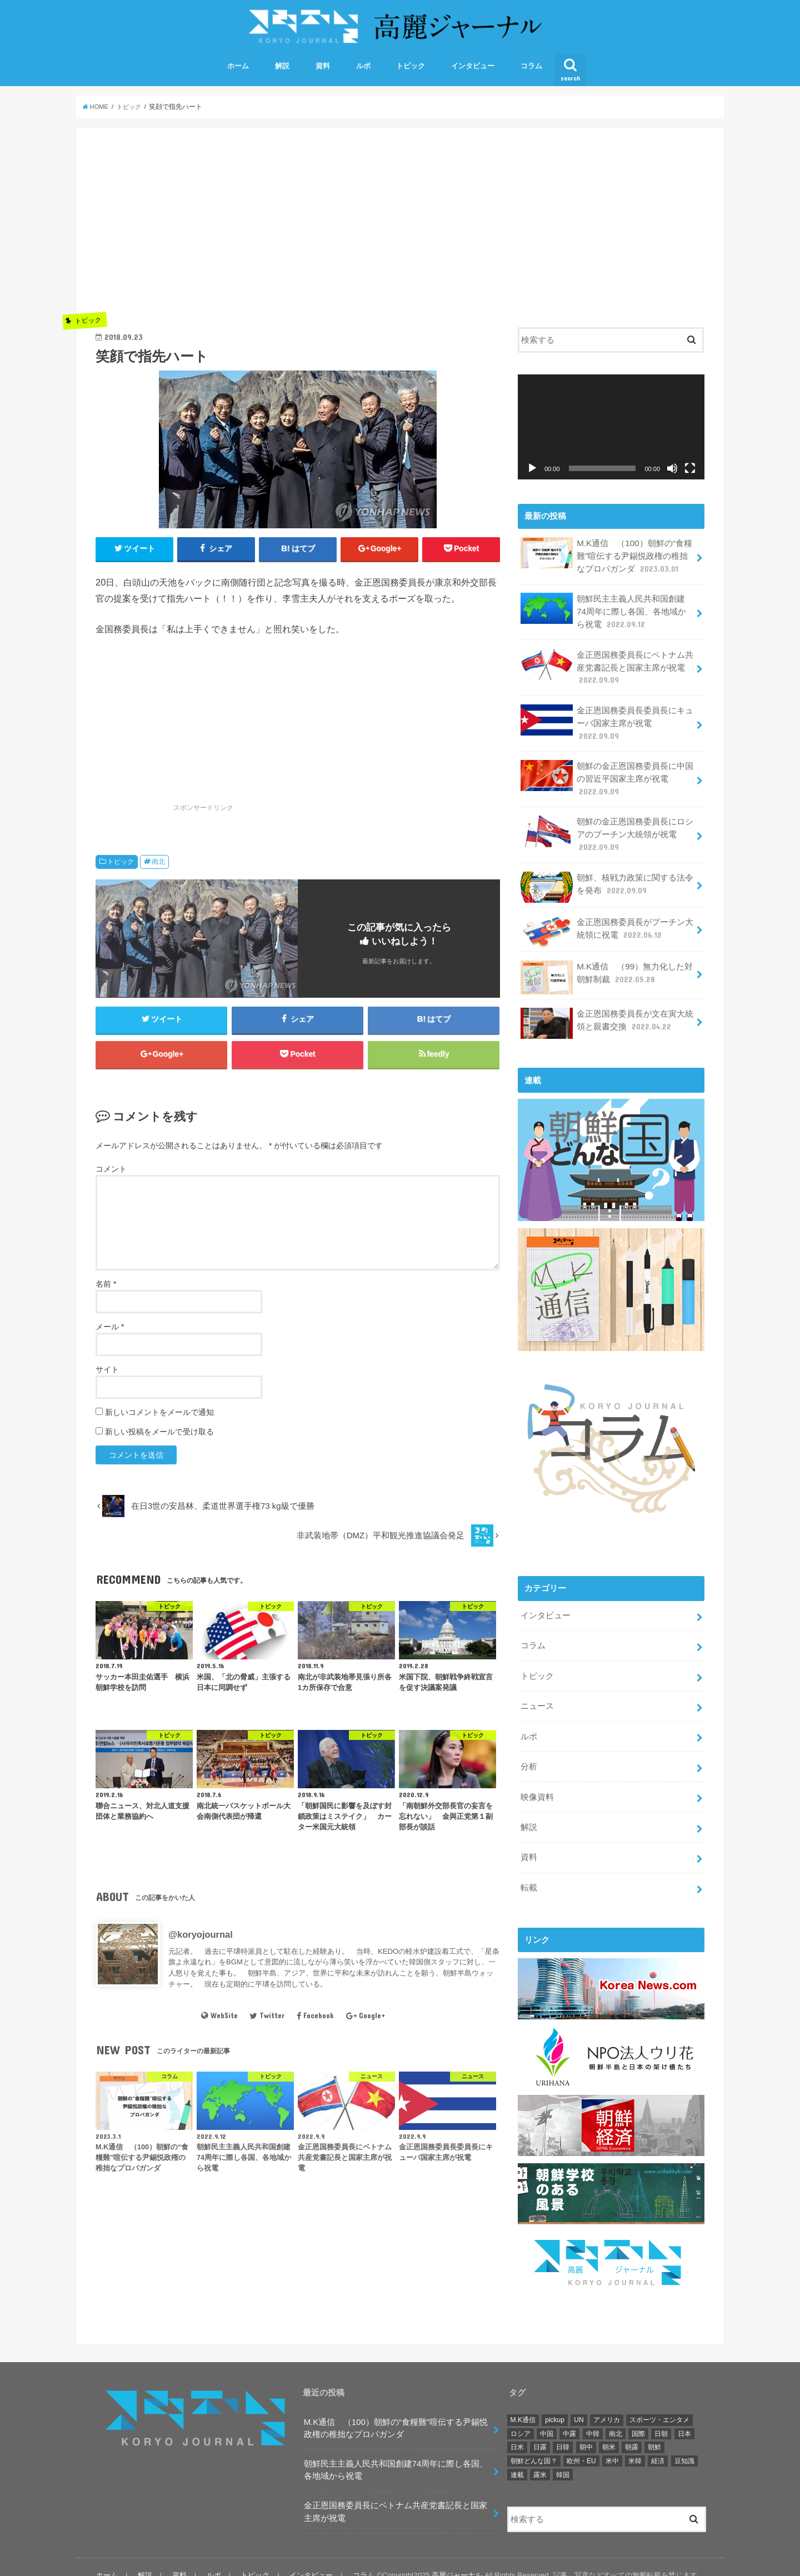  I want to click on 新しい投稿をメールで受け取る, so click(159, 1441).